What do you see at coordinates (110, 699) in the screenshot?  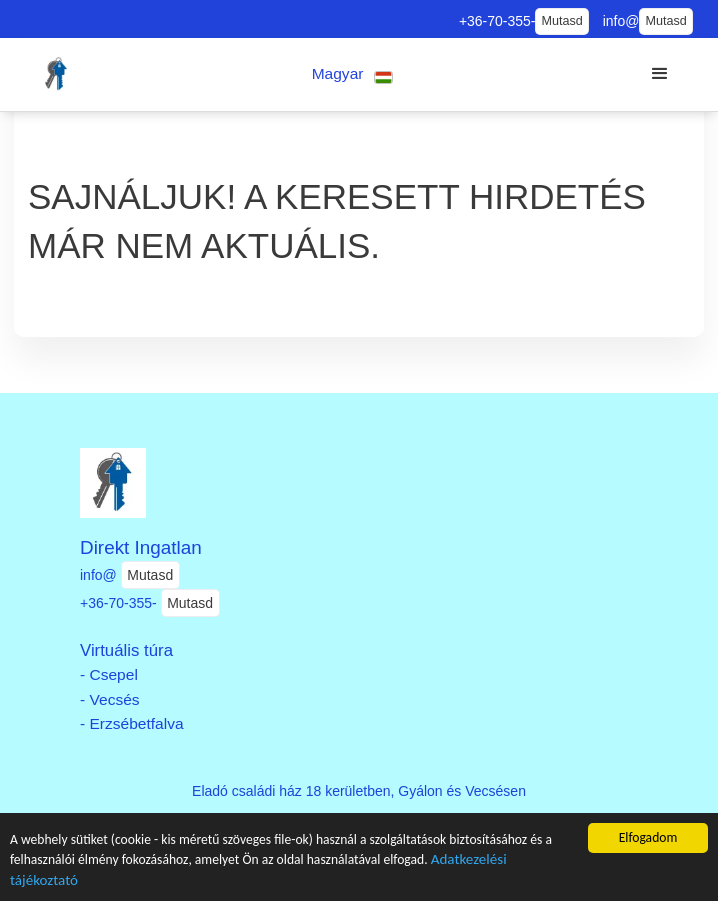 I see `- Vecsés` at bounding box center [110, 699].